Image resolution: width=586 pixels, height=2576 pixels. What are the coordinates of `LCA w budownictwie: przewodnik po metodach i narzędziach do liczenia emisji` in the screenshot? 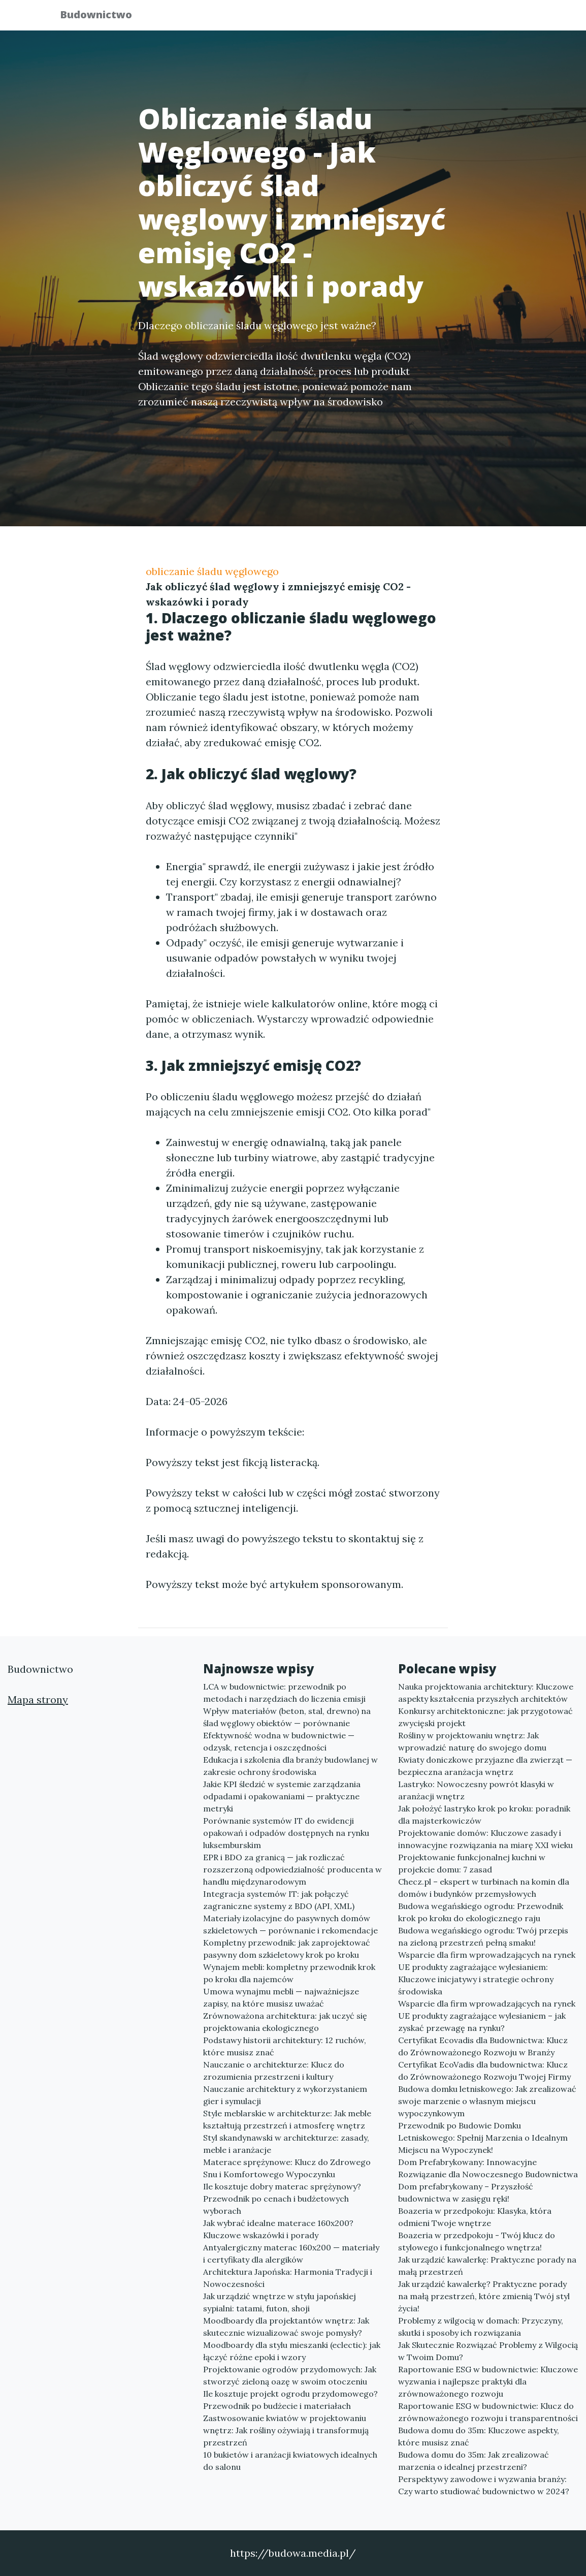 It's located at (284, 1692).